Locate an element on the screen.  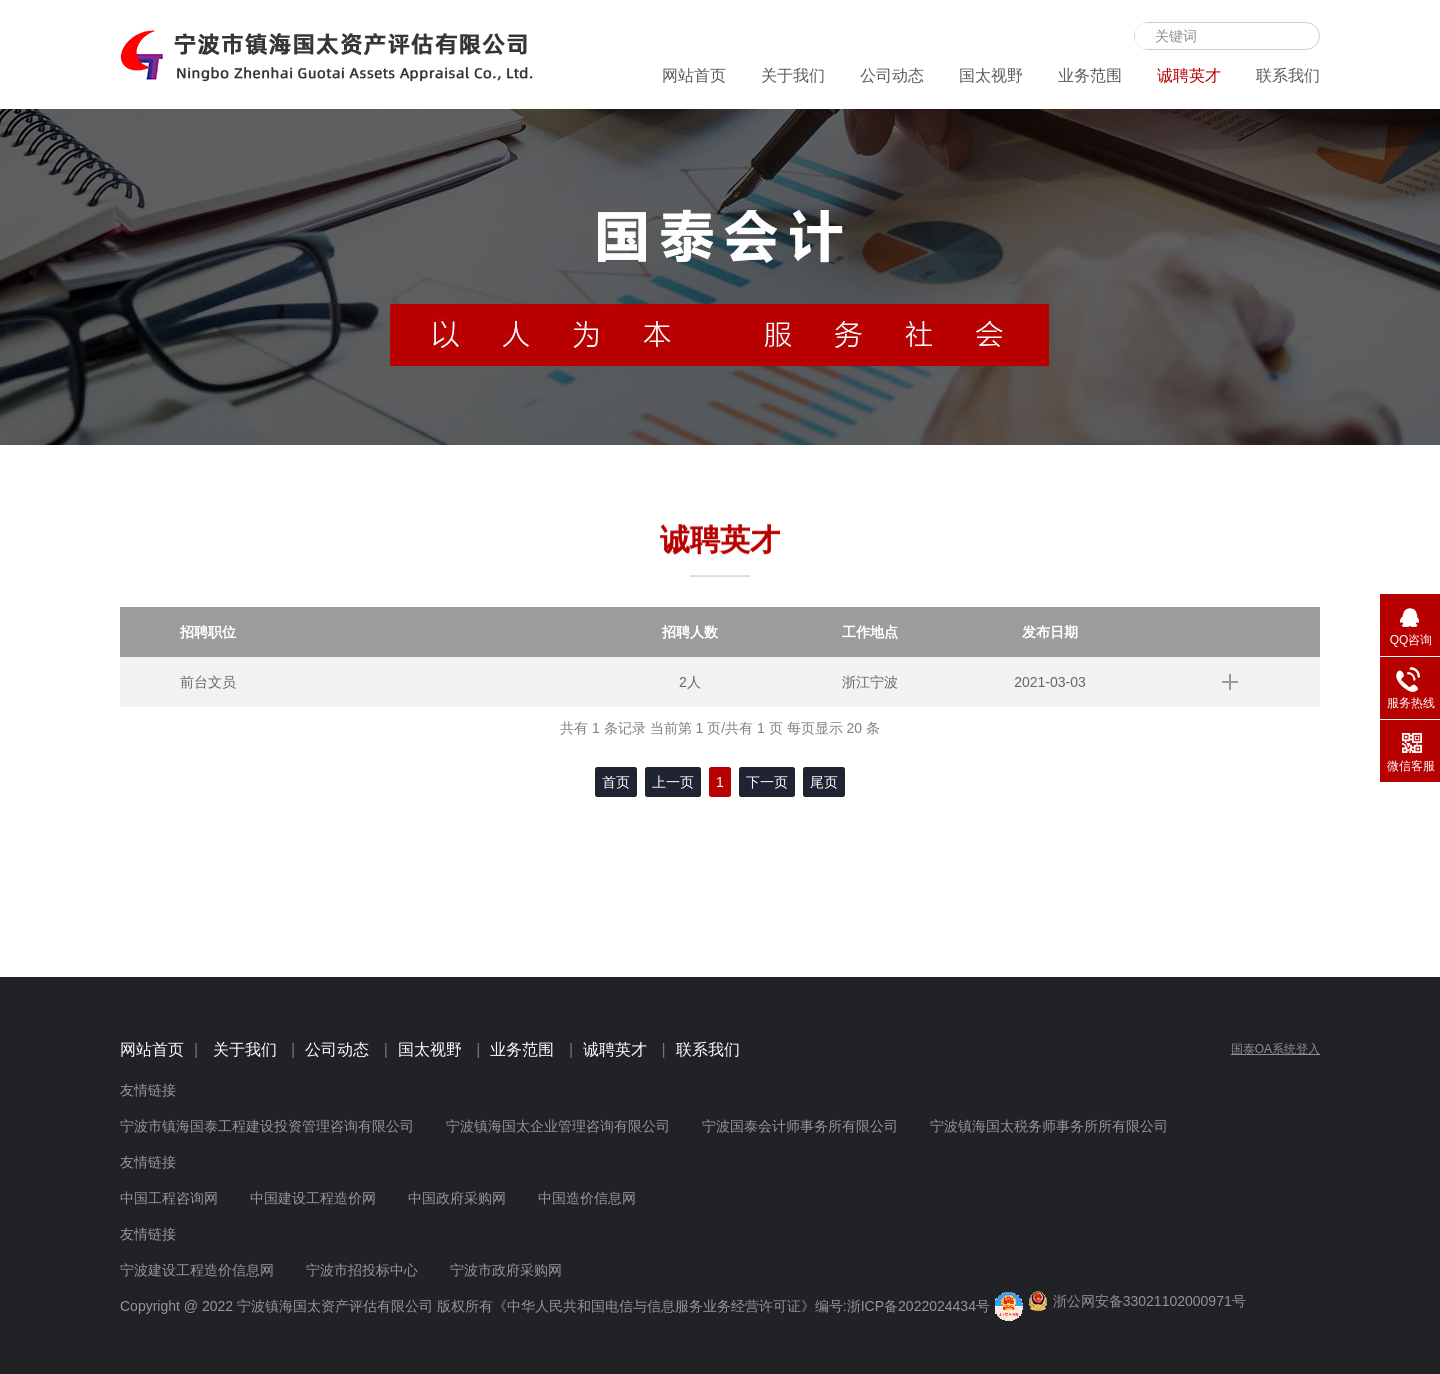
宁波市招投标中心 is located at coordinates (362, 1270).